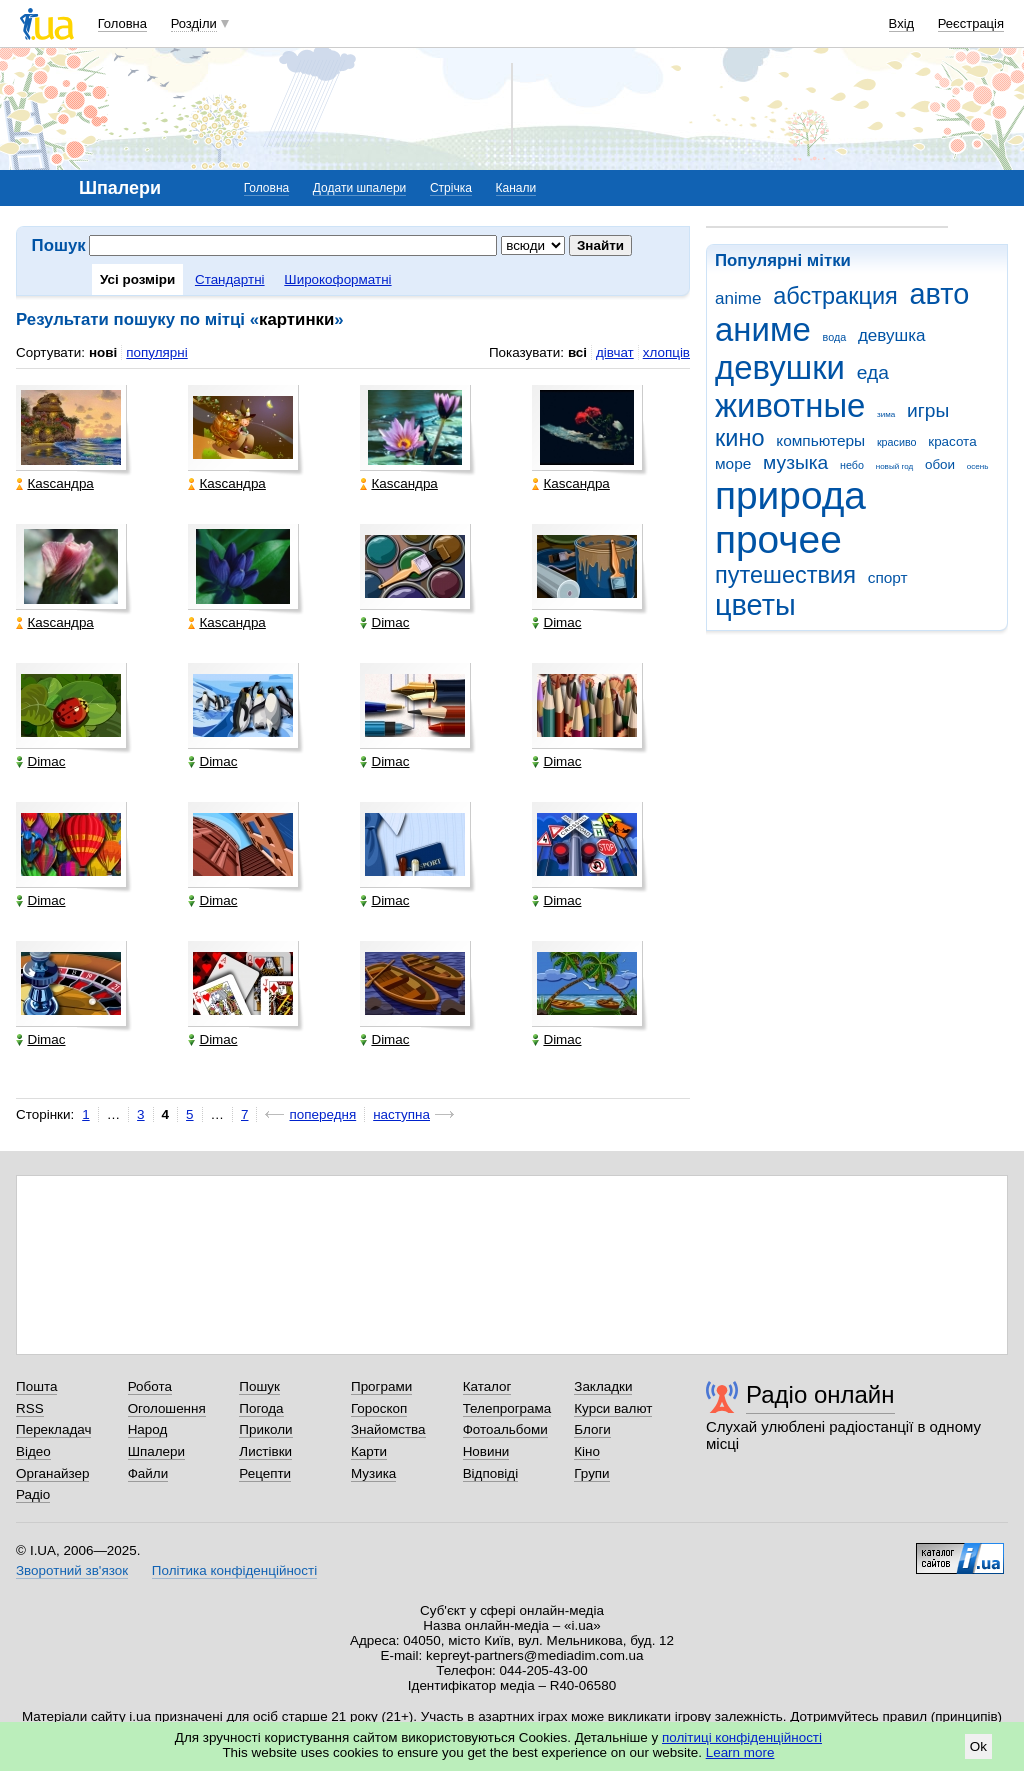 This screenshot has width=1024, height=1771. I want to click on Dimac, so click(384, 622).